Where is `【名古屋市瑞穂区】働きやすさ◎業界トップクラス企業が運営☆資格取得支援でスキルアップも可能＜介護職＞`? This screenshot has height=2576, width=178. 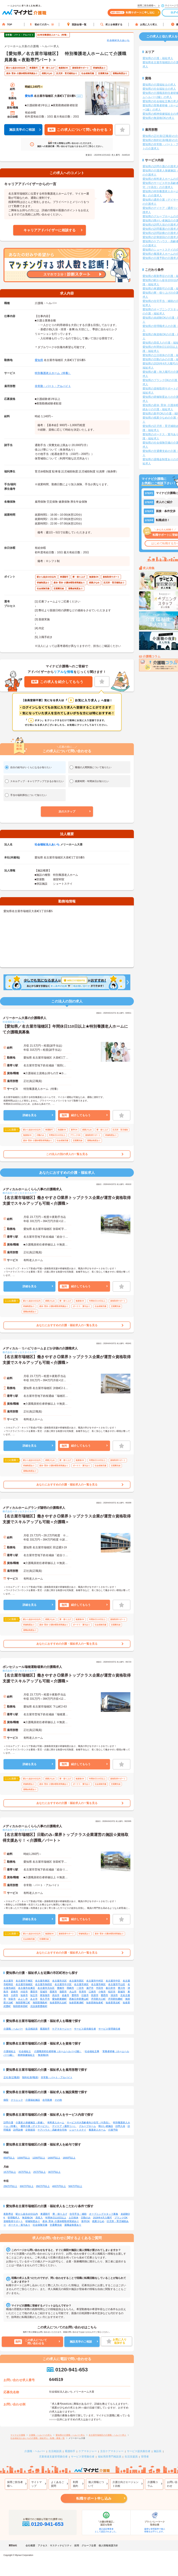 【名古屋市瑞穂区】働きやすさ◎業界トップクラス企業が運営☆資格取得支援でスキルアップも可能＜介護職＞ is located at coordinates (67, 1200).